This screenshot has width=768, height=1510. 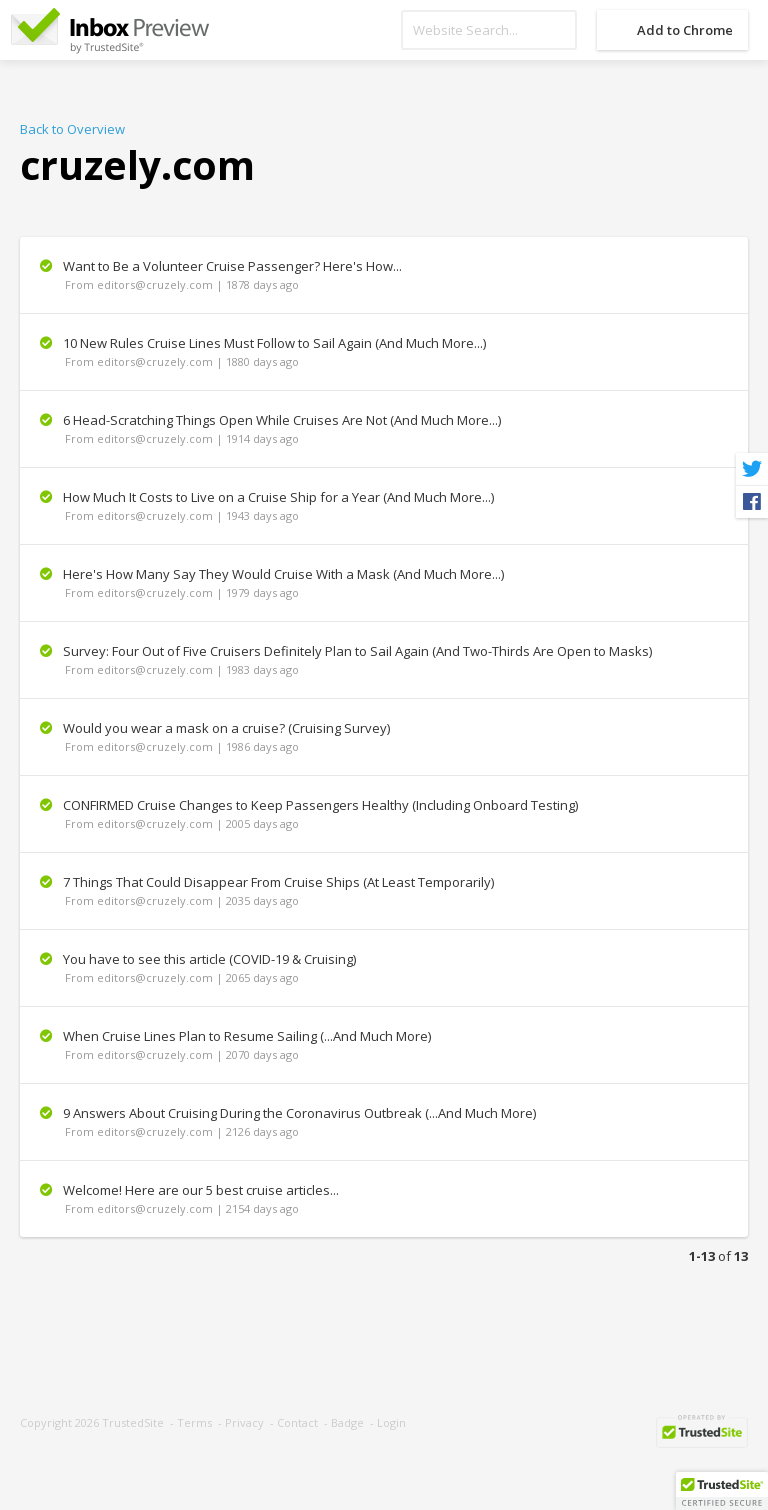 I want to click on Contact, so click(x=297, y=1422).